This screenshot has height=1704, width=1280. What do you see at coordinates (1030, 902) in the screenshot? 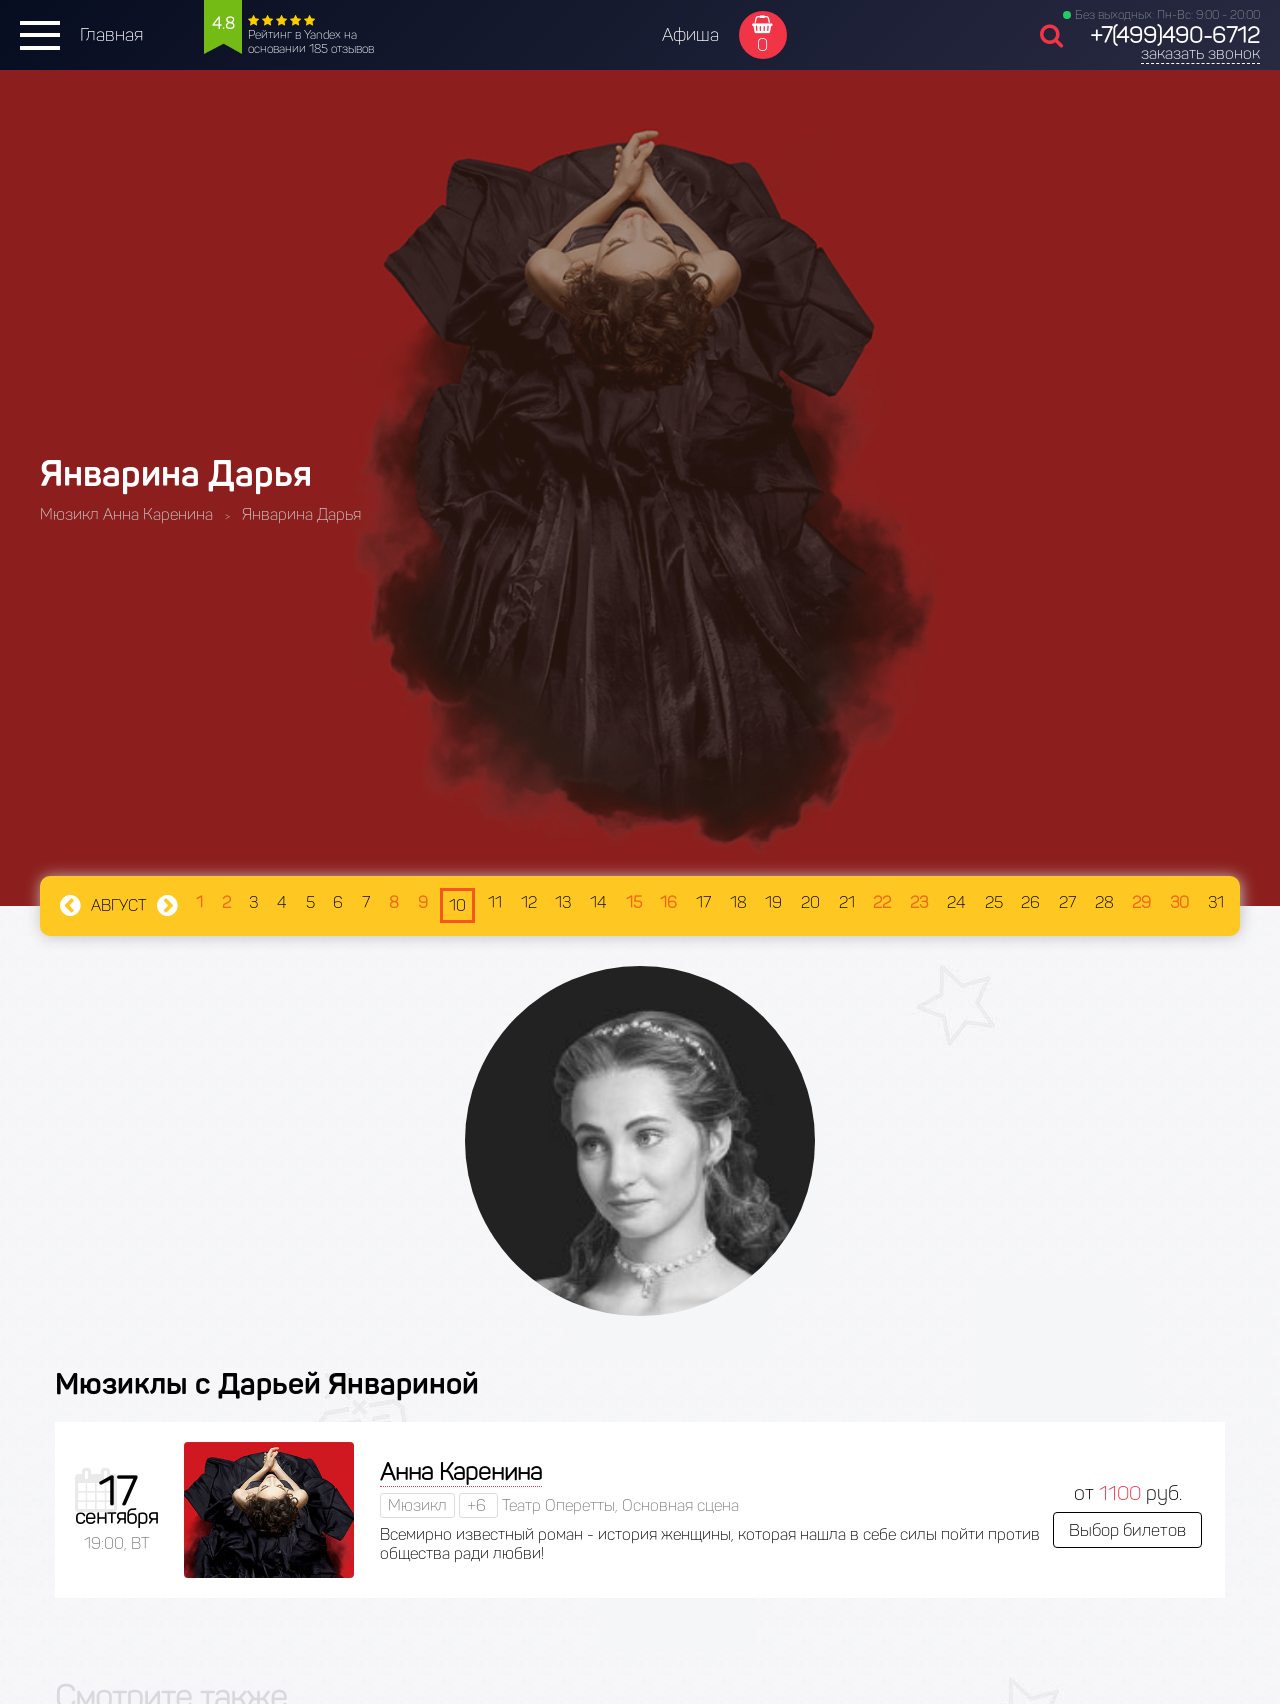
I see `26` at bounding box center [1030, 902].